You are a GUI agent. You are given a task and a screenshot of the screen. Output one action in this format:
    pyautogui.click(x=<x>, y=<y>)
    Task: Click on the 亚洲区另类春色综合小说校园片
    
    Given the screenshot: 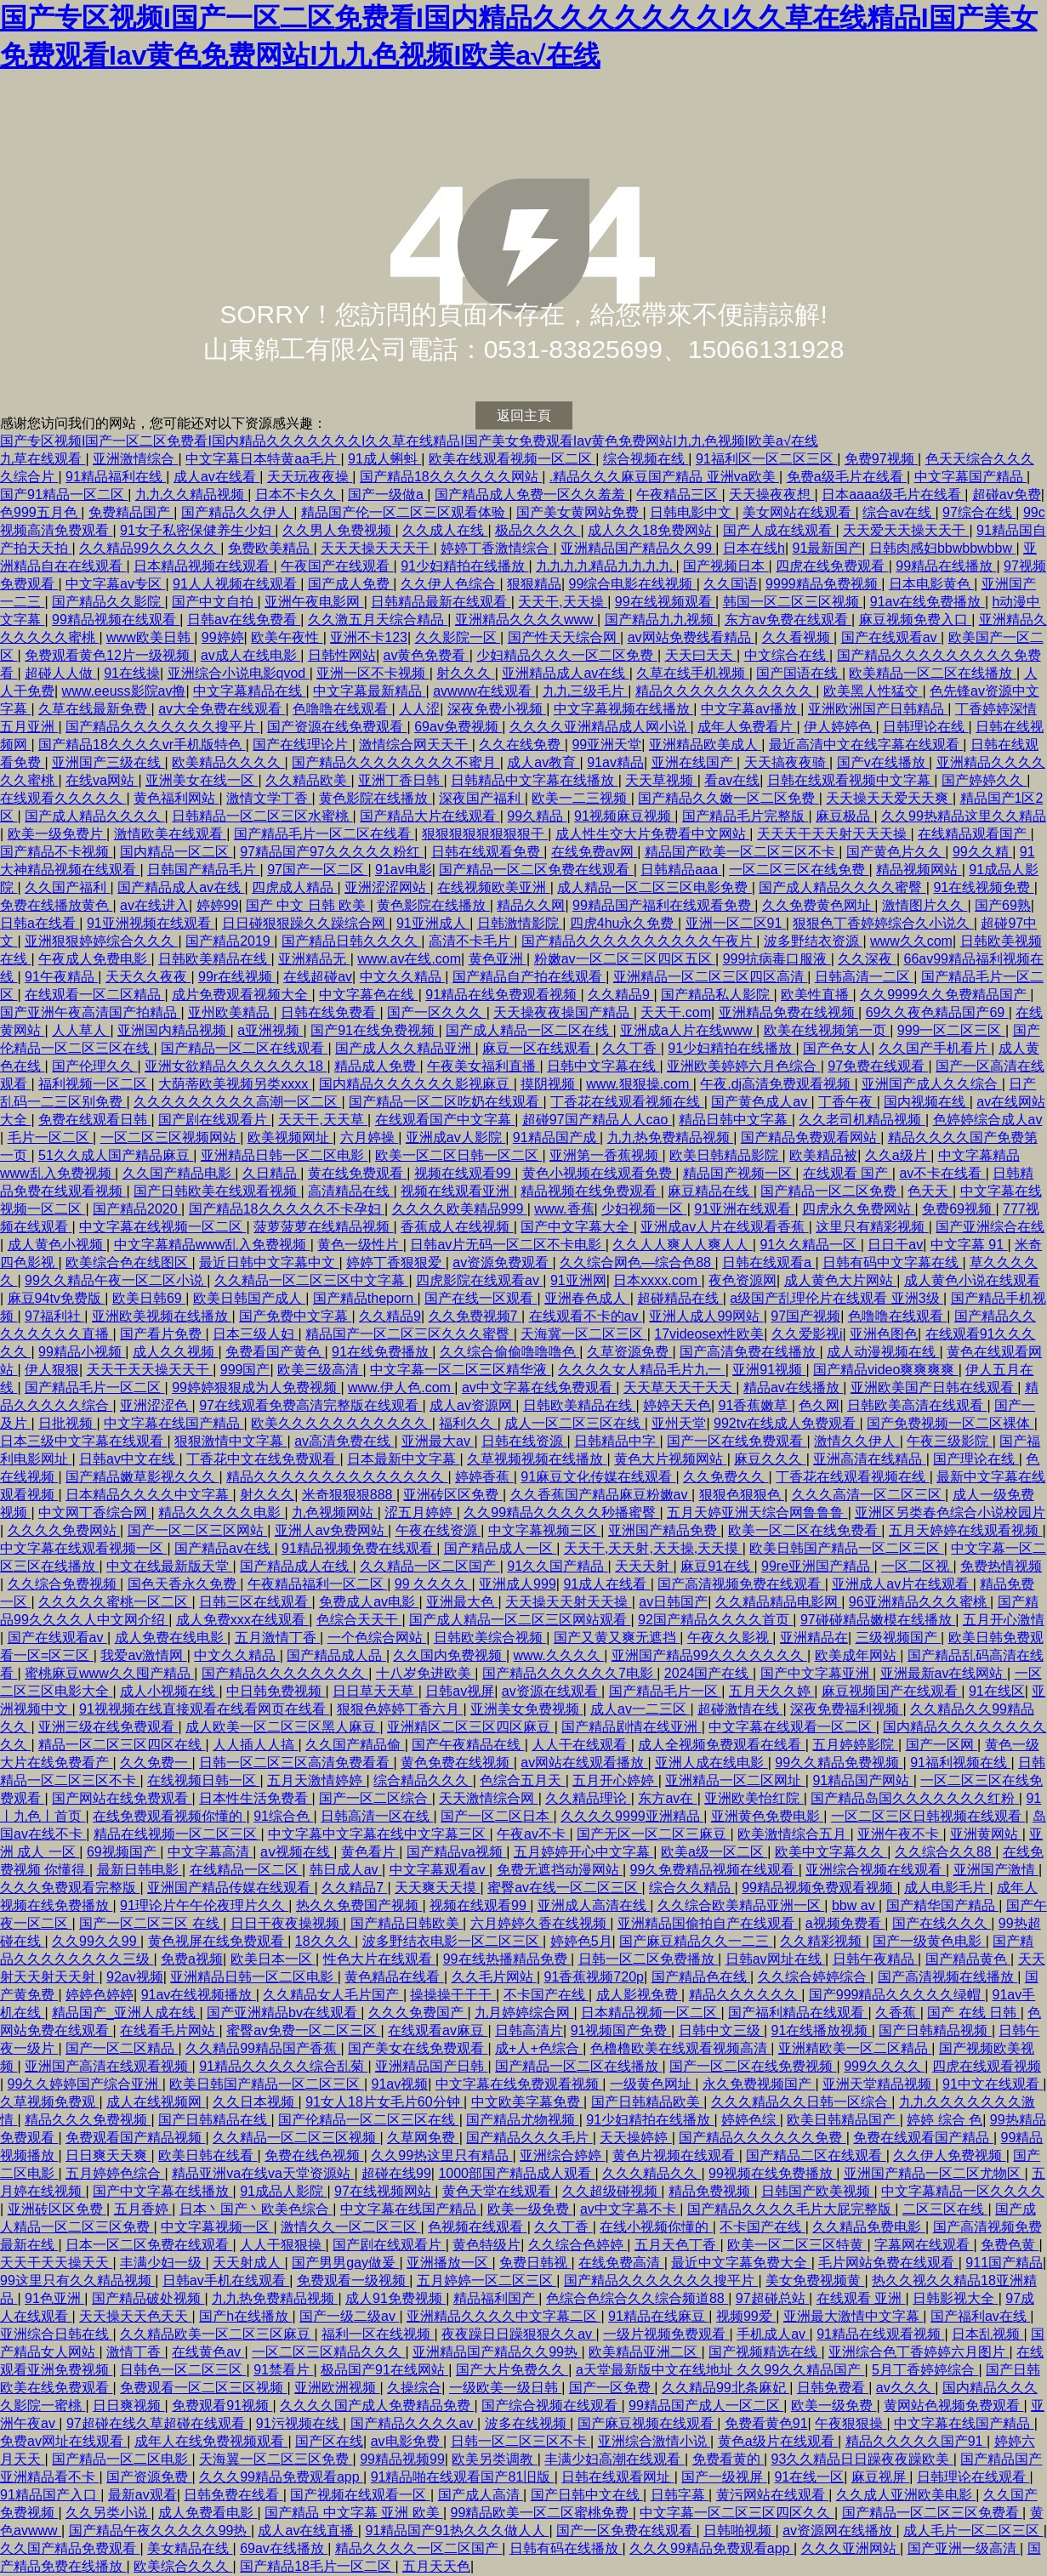 What is the action you would take?
    pyautogui.click(x=950, y=1512)
    